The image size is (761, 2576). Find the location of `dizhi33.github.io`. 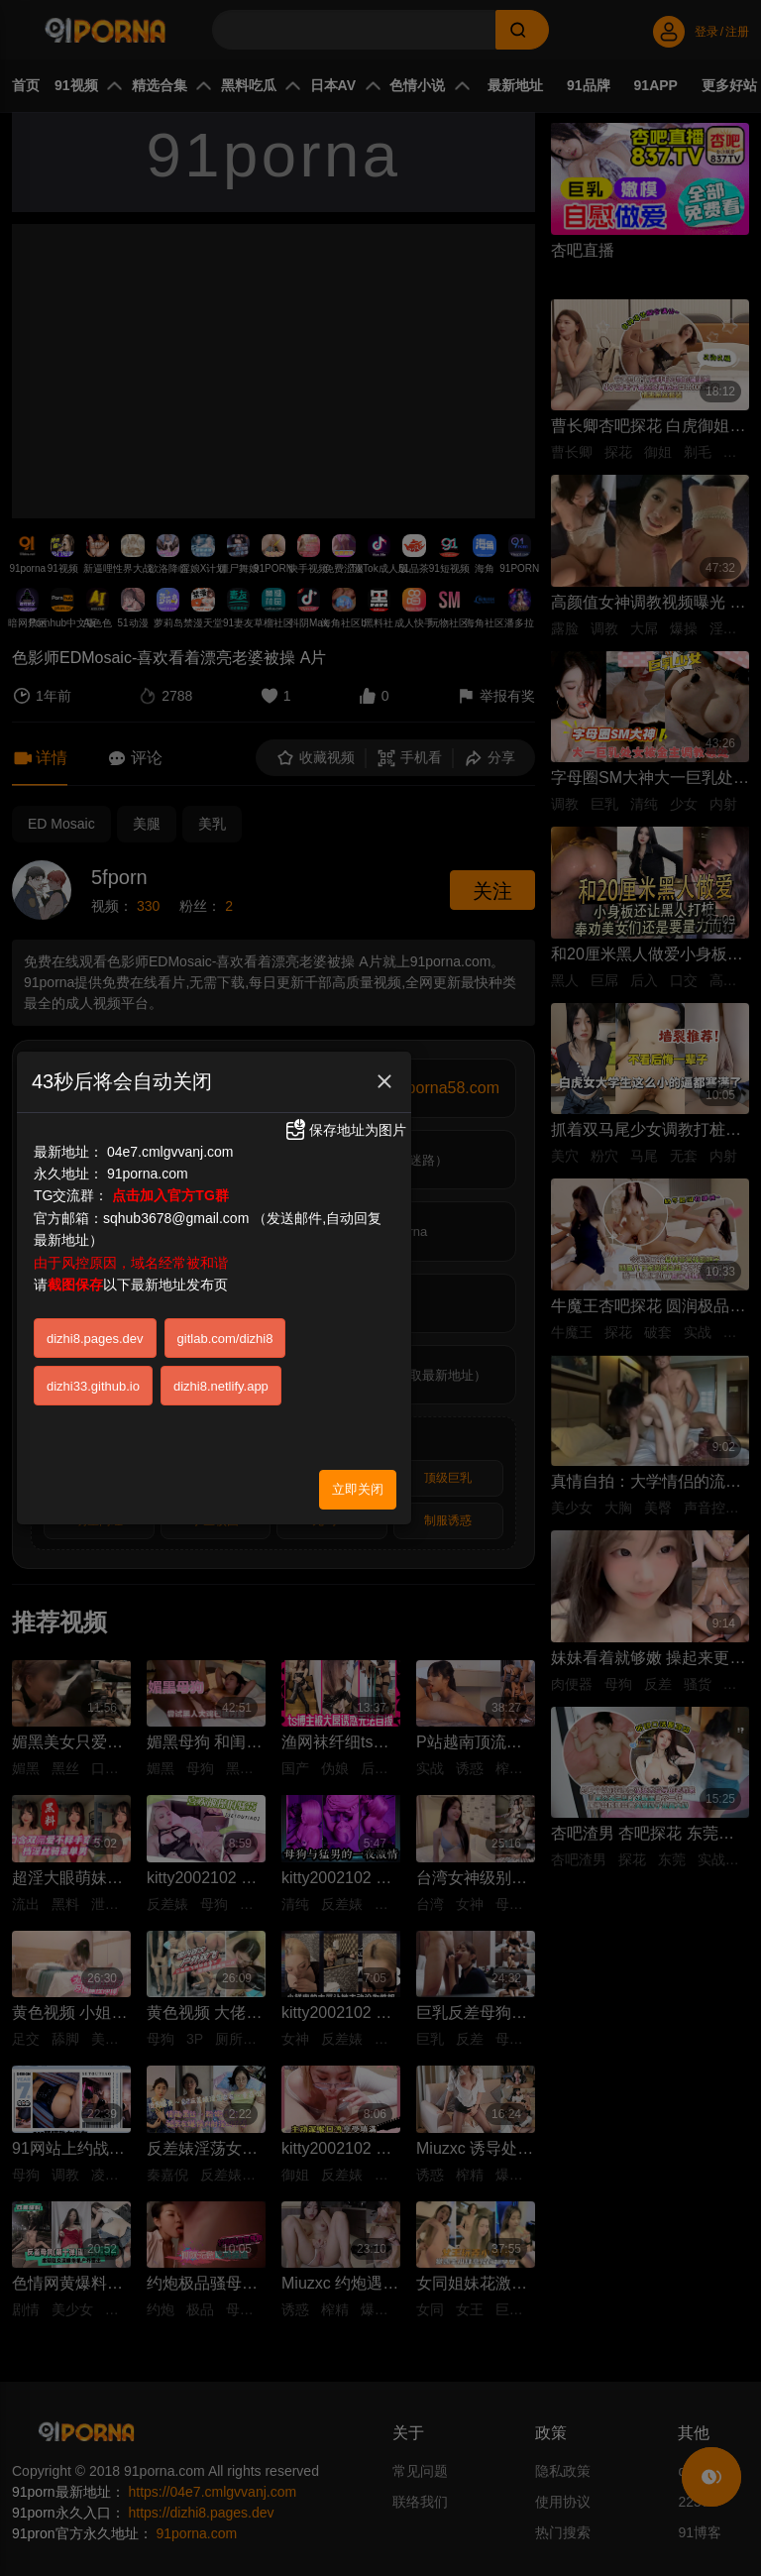

dizhi33.github.io is located at coordinates (93, 1386).